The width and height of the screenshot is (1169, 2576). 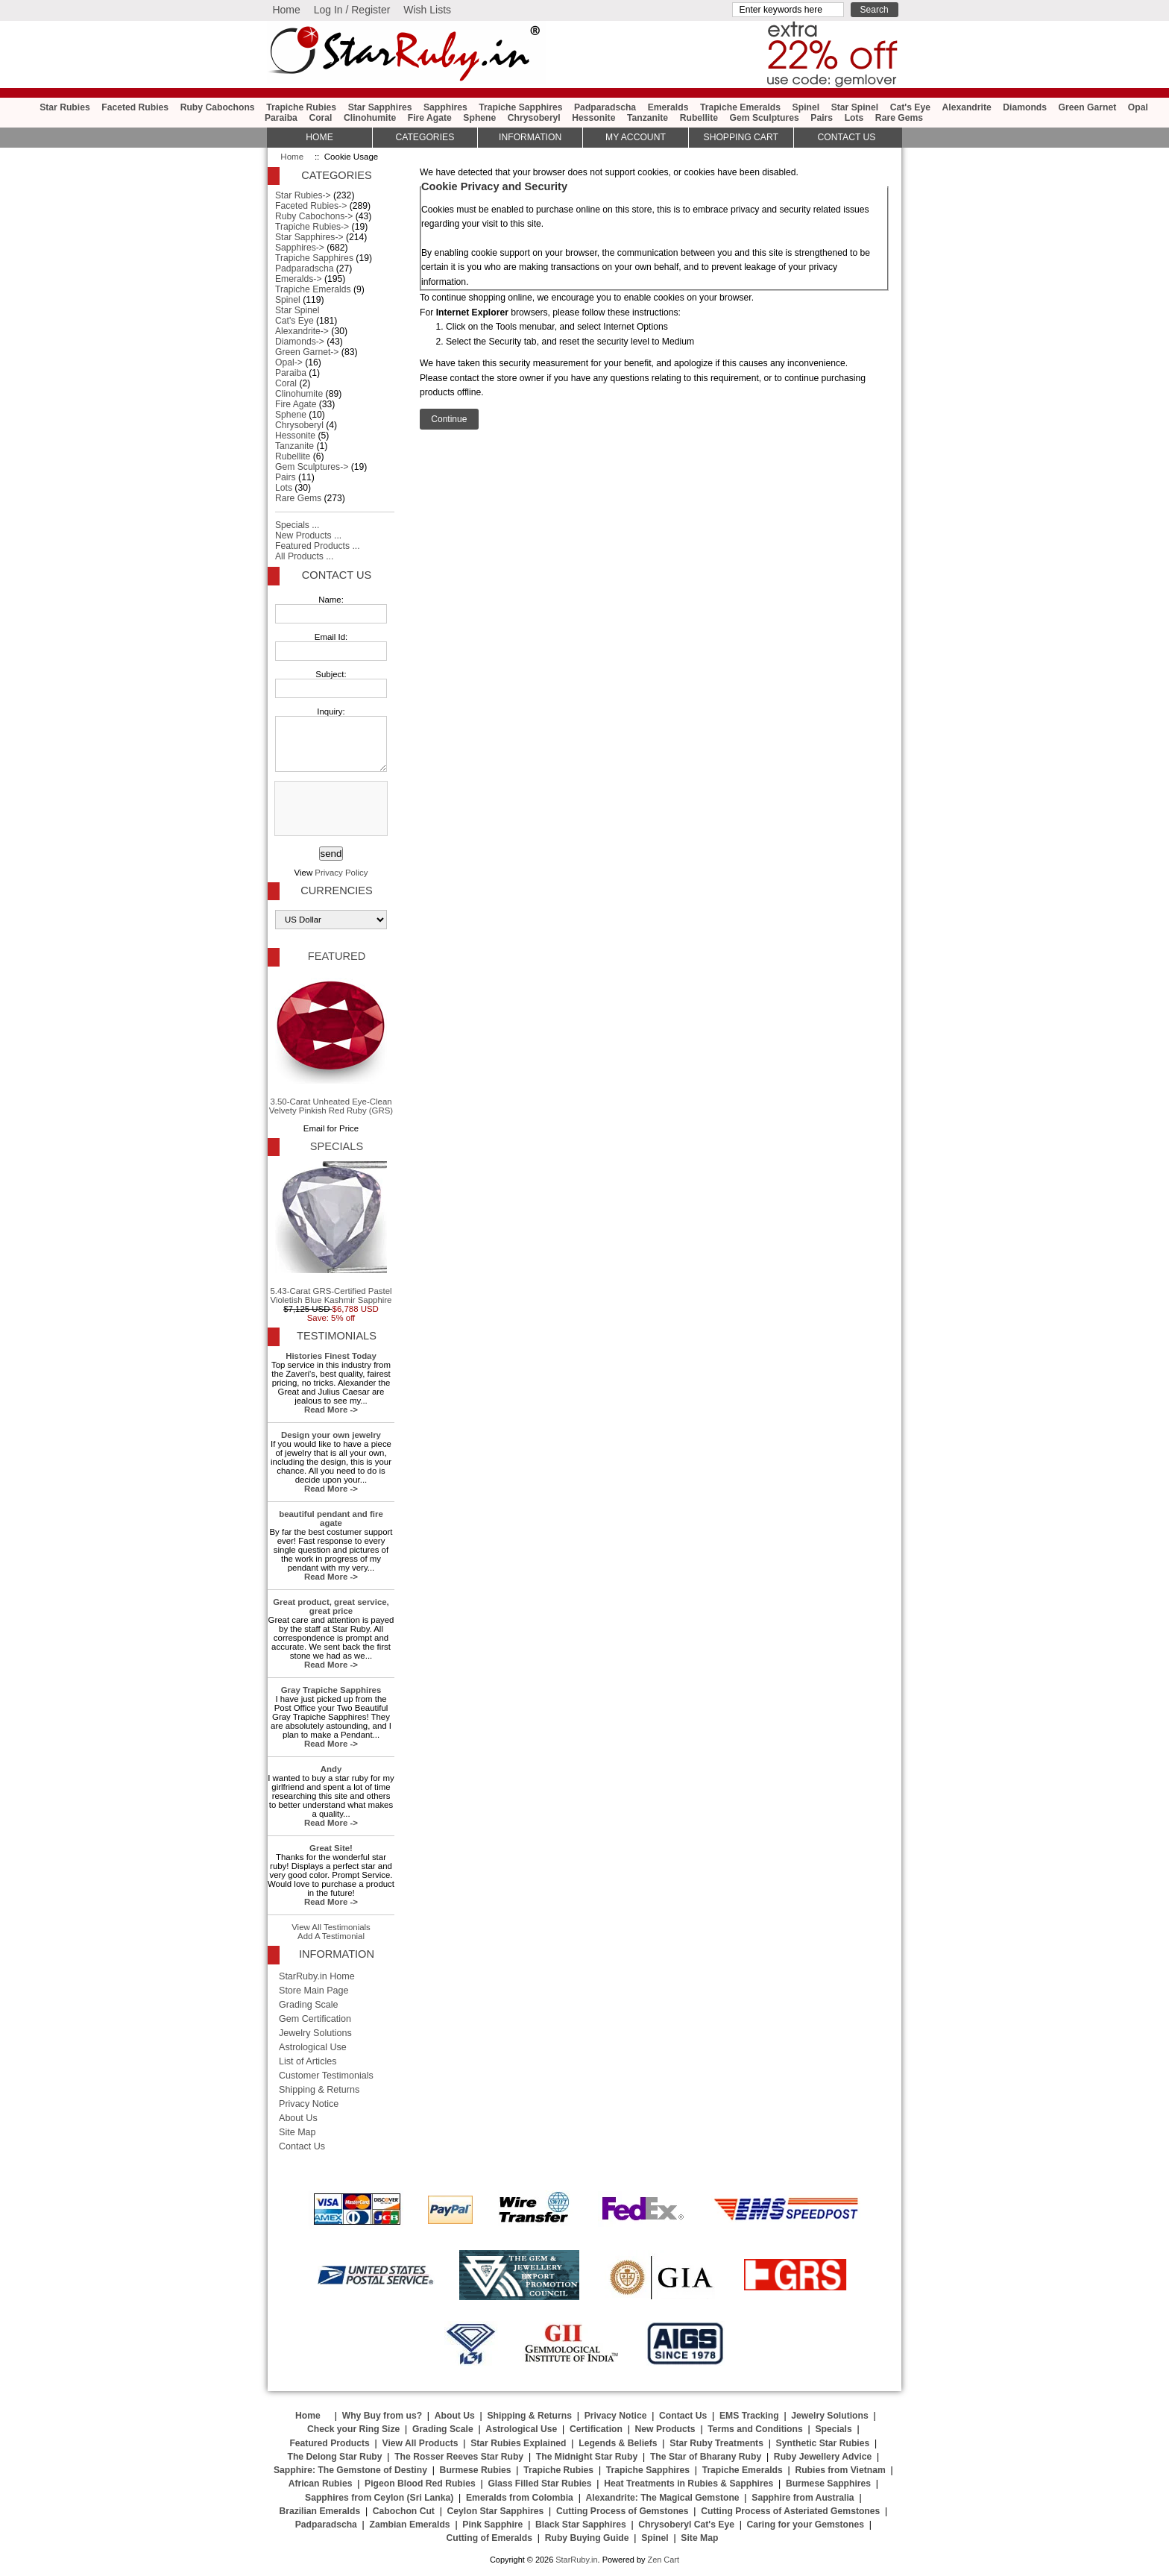 I want to click on Alexandrite: The Magical Gemstone, so click(x=663, y=2497).